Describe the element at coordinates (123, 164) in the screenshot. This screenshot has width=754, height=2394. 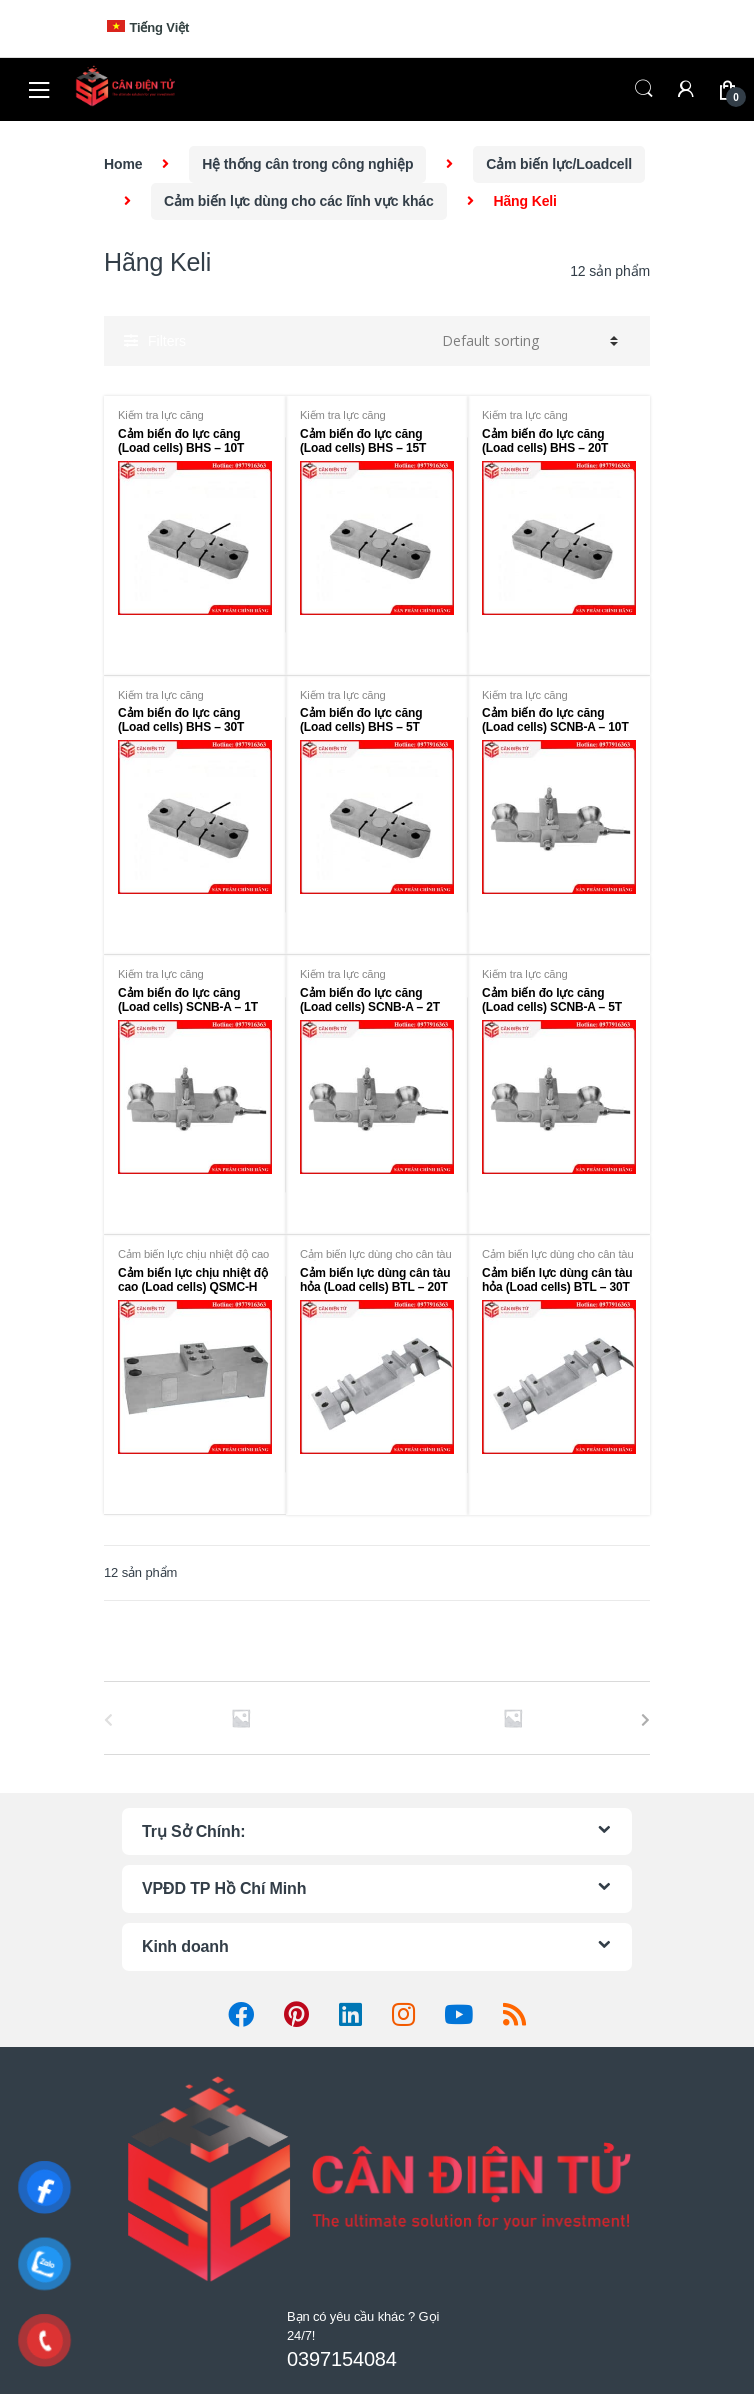
I see `Home` at that location.